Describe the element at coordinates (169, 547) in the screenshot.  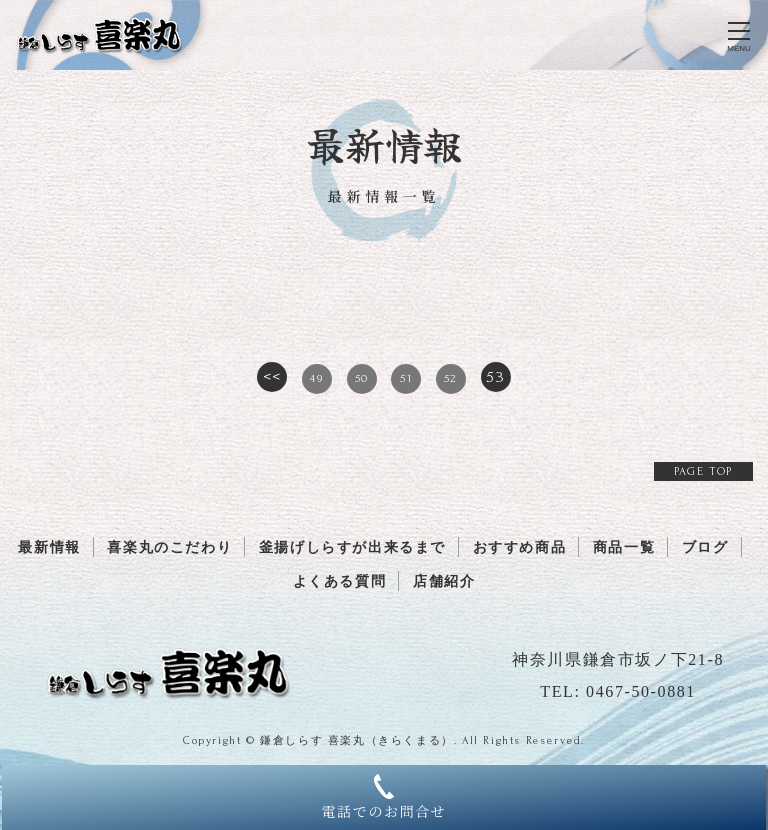
I see `喜楽丸のこだわり` at that location.